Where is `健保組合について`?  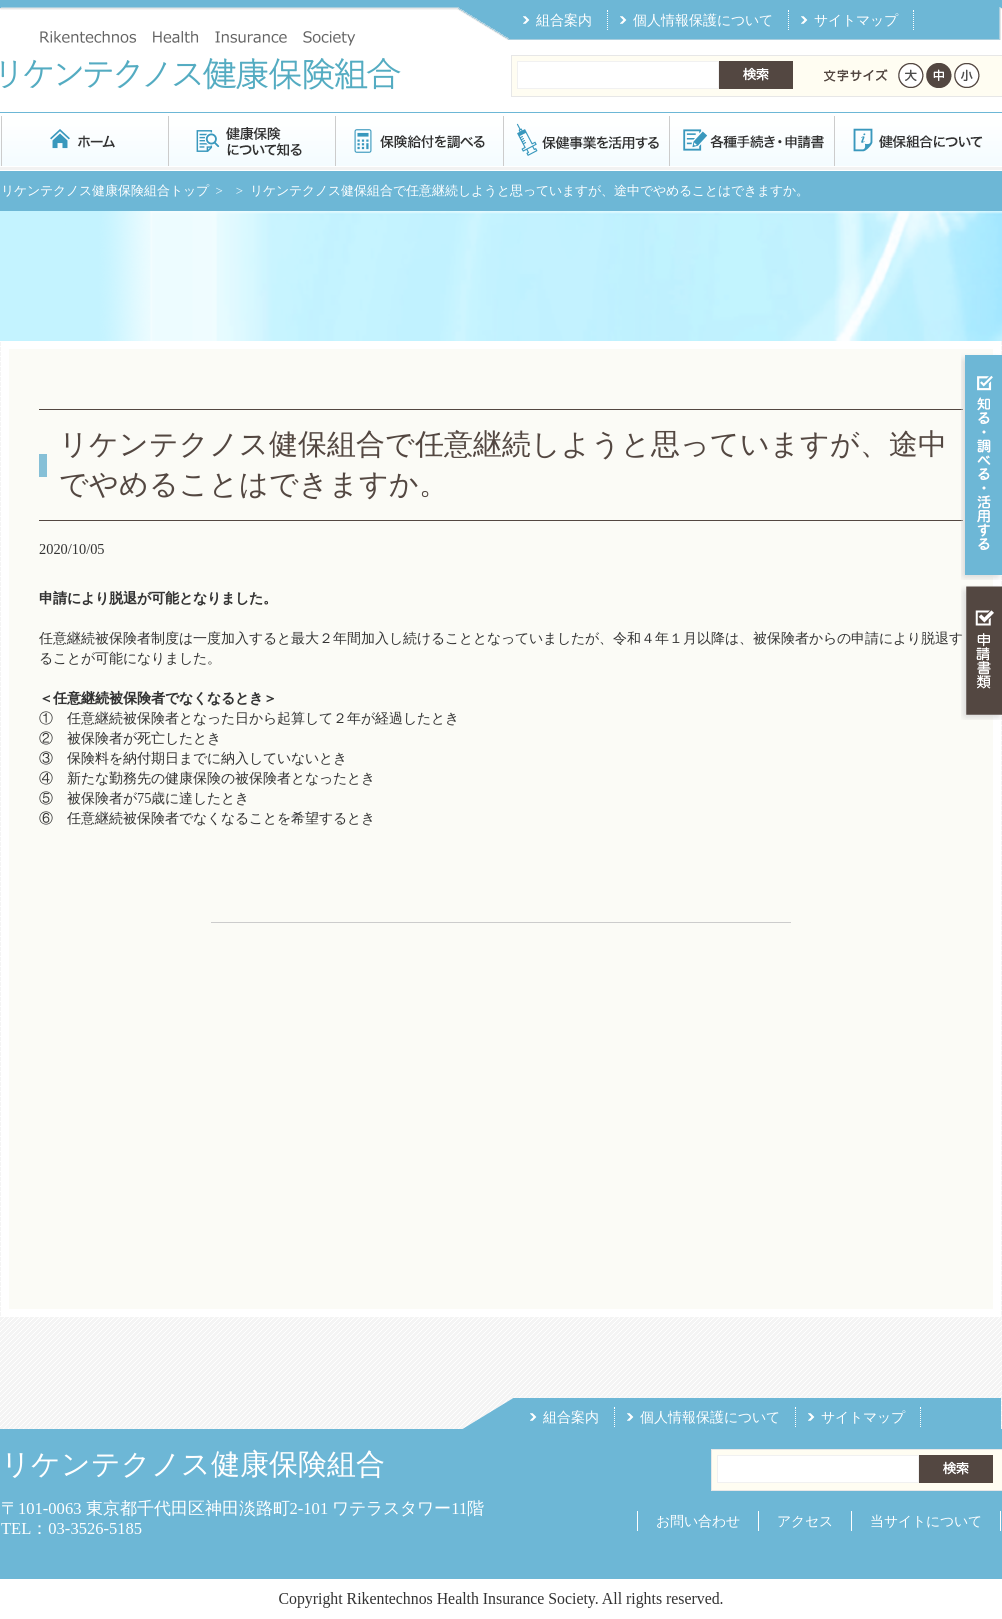 健保組合について is located at coordinates (917, 139).